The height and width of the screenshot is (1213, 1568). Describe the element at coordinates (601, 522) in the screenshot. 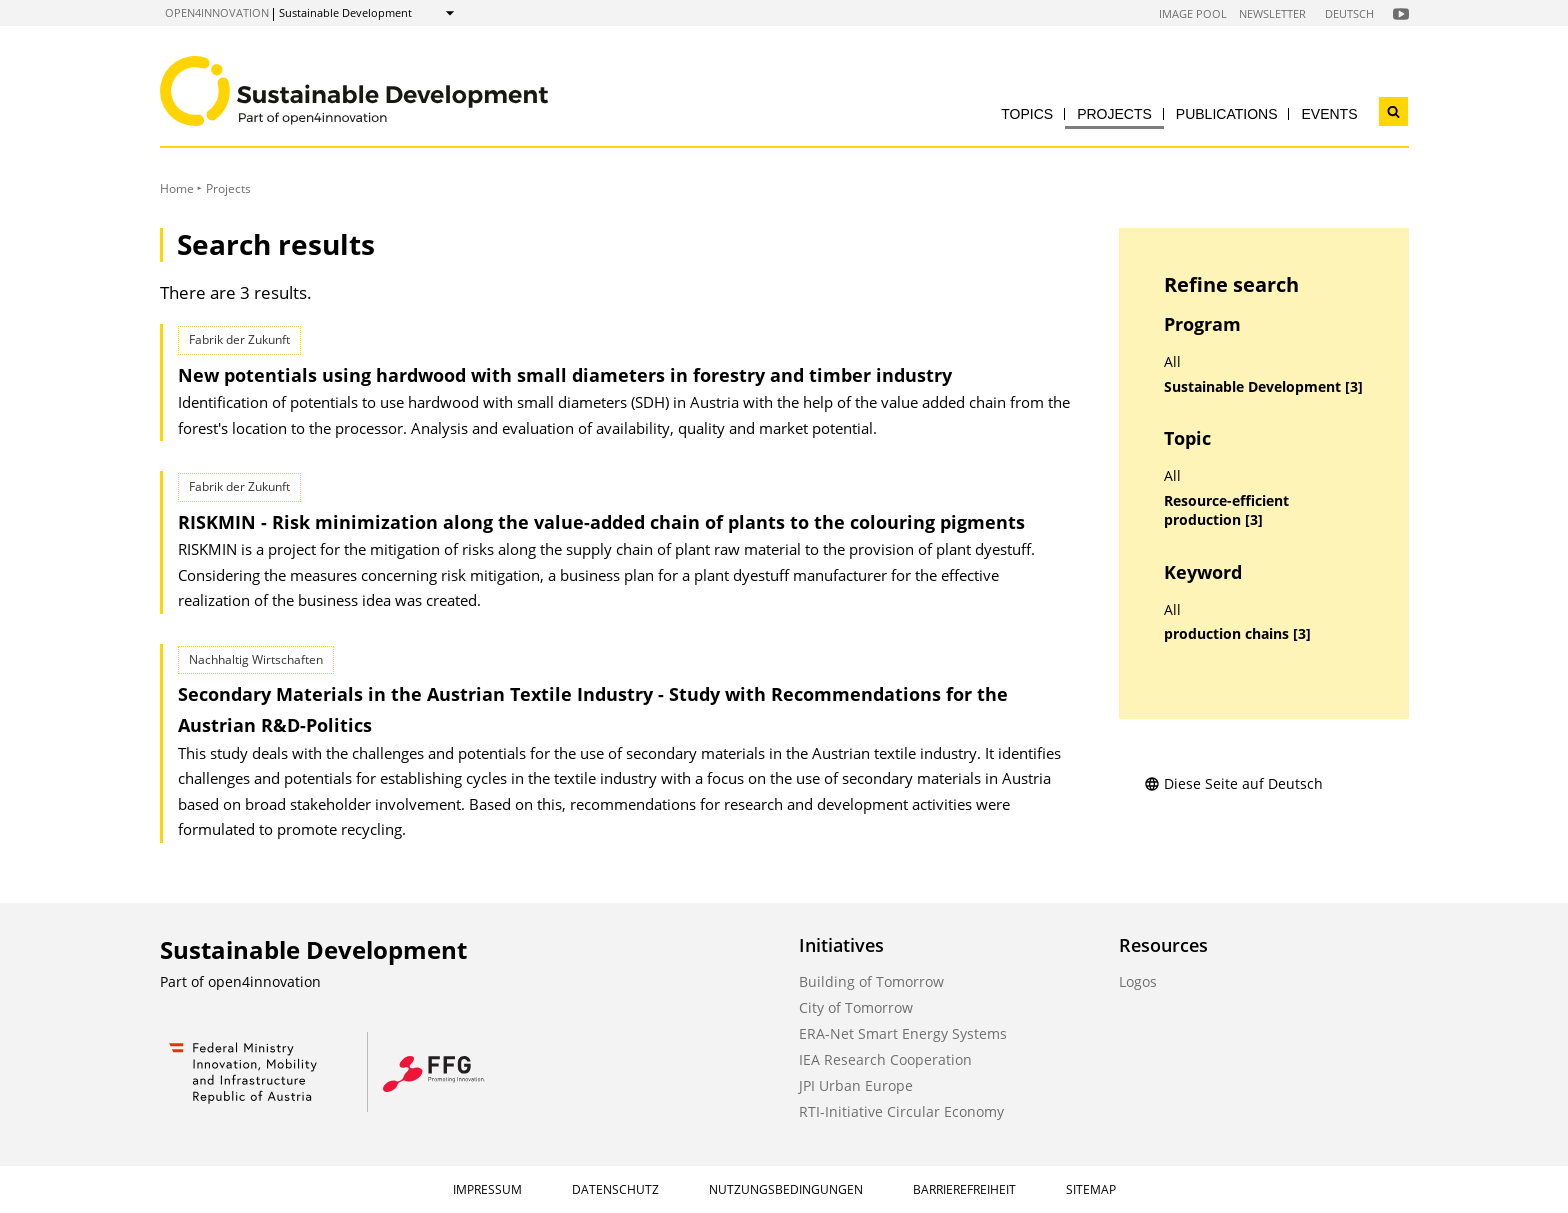

I see `RISKMIN - Risk minimization along the value-added chain of plants to the colouring pigments` at that location.